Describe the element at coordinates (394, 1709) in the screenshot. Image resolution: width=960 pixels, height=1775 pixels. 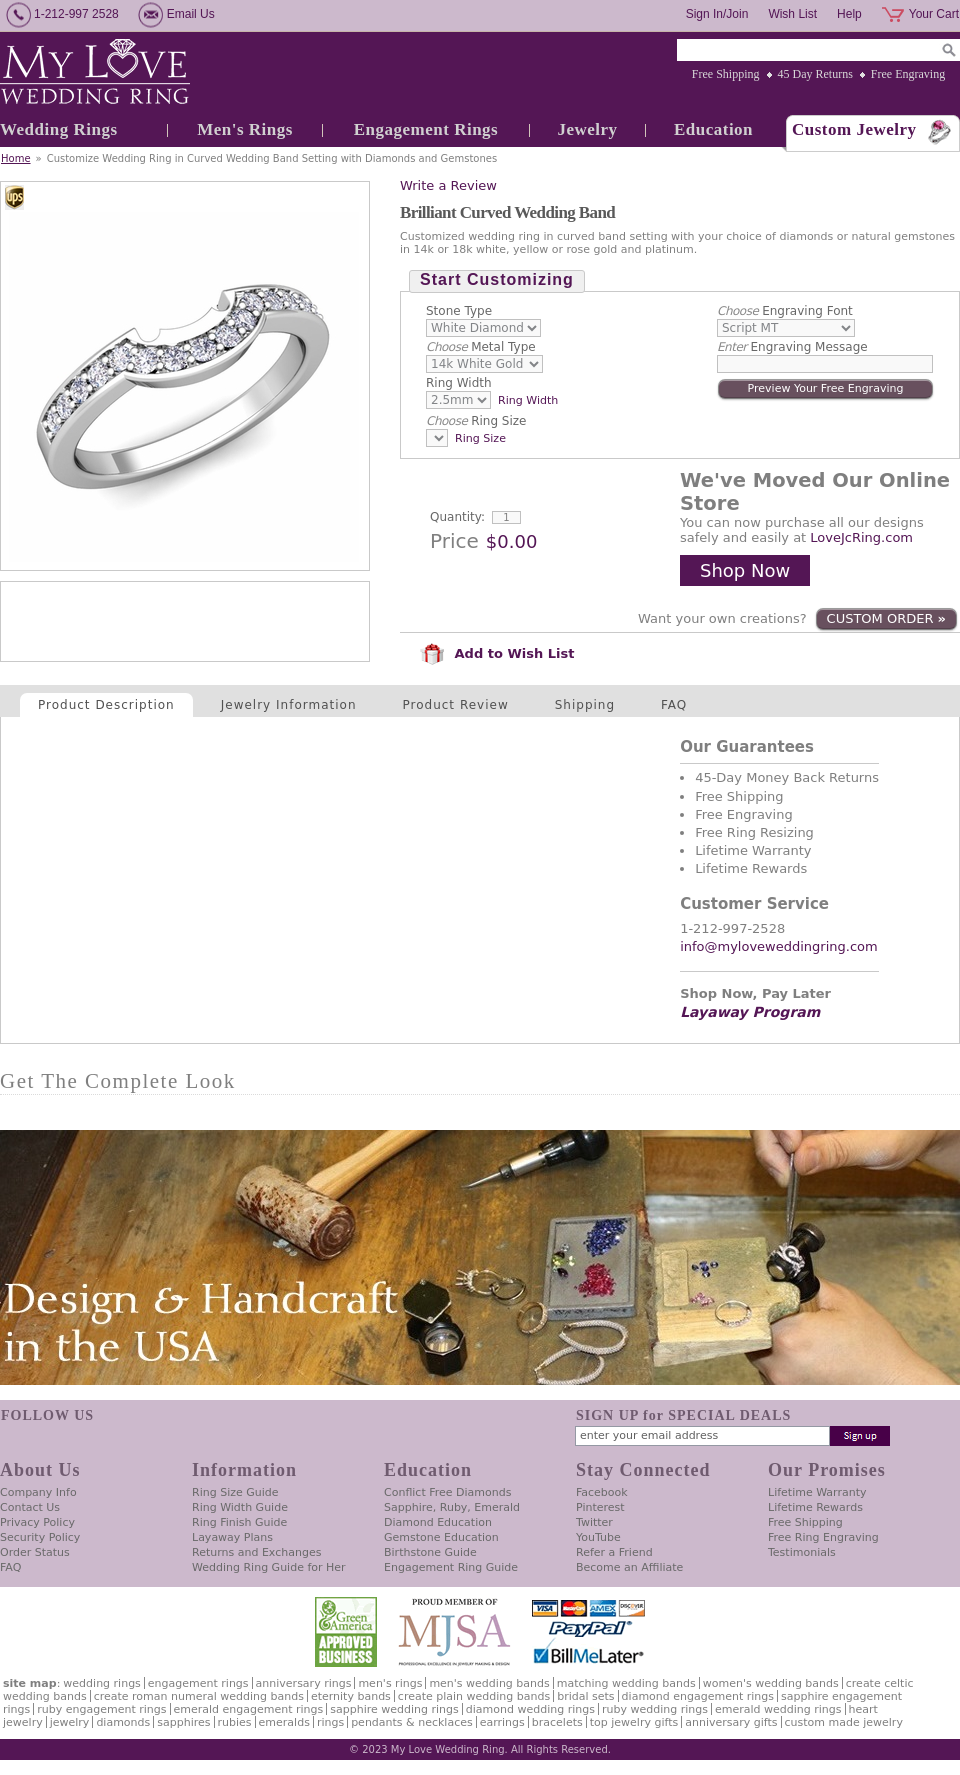
I see `Sapphire Wedding Rings` at that location.